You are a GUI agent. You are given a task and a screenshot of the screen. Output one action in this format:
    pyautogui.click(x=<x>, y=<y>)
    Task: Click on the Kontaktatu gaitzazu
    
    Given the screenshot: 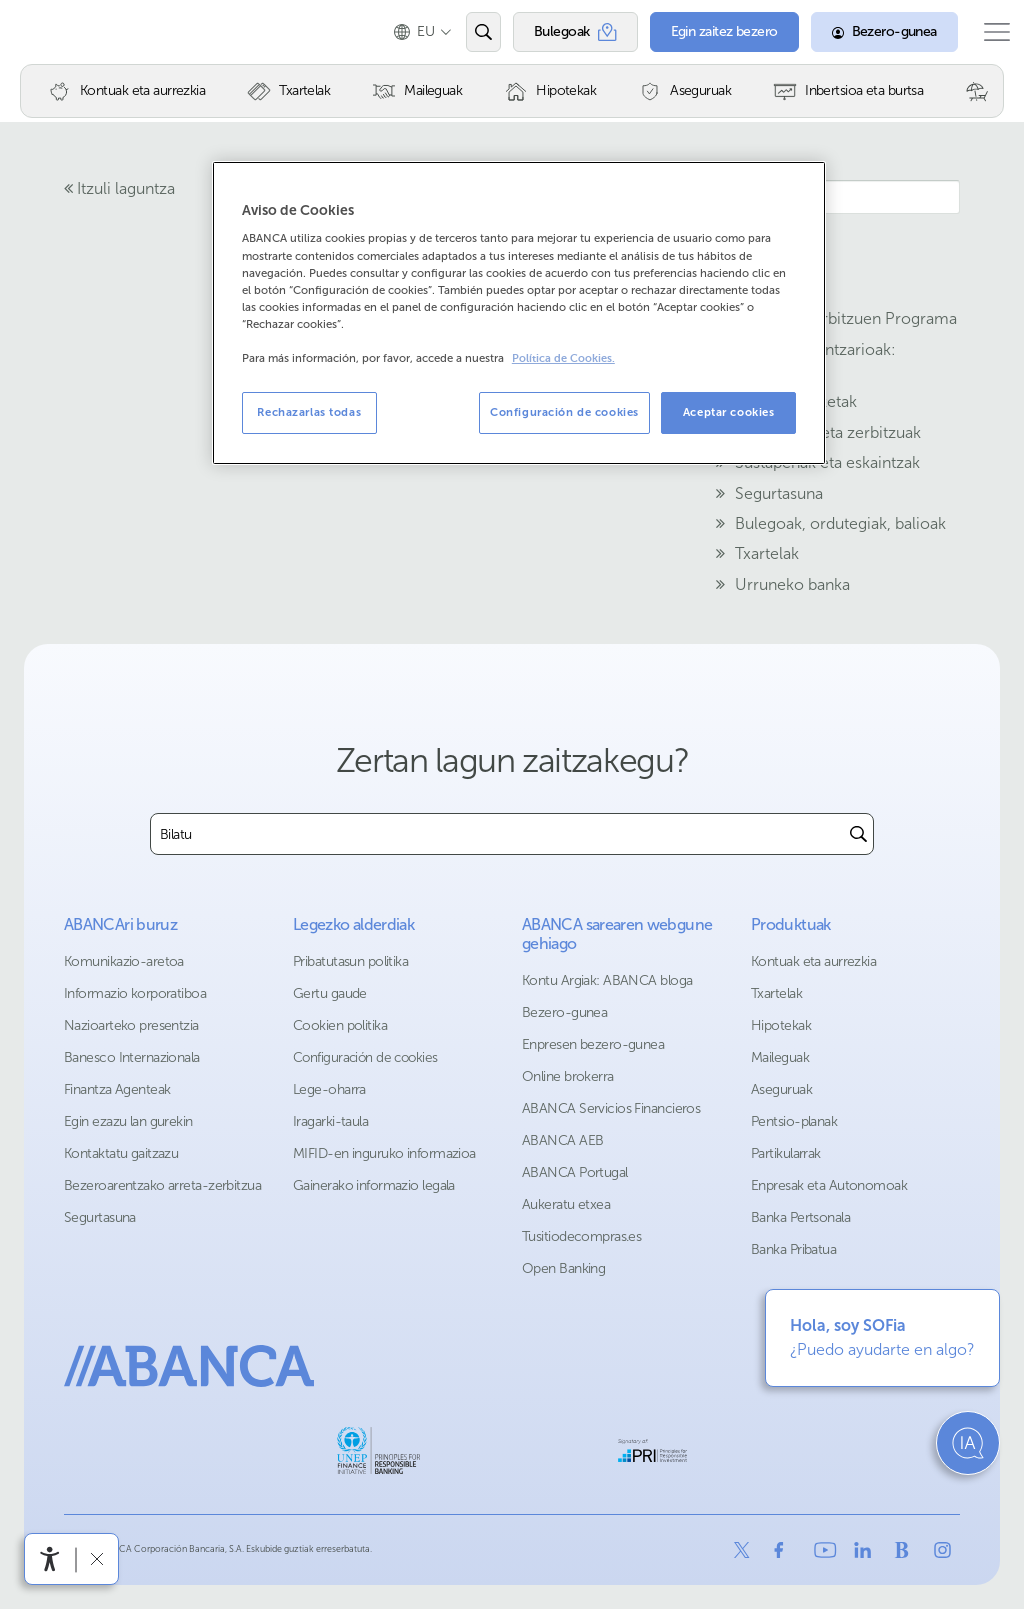 What is the action you would take?
    pyautogui.click(x=121, y=1153)
    